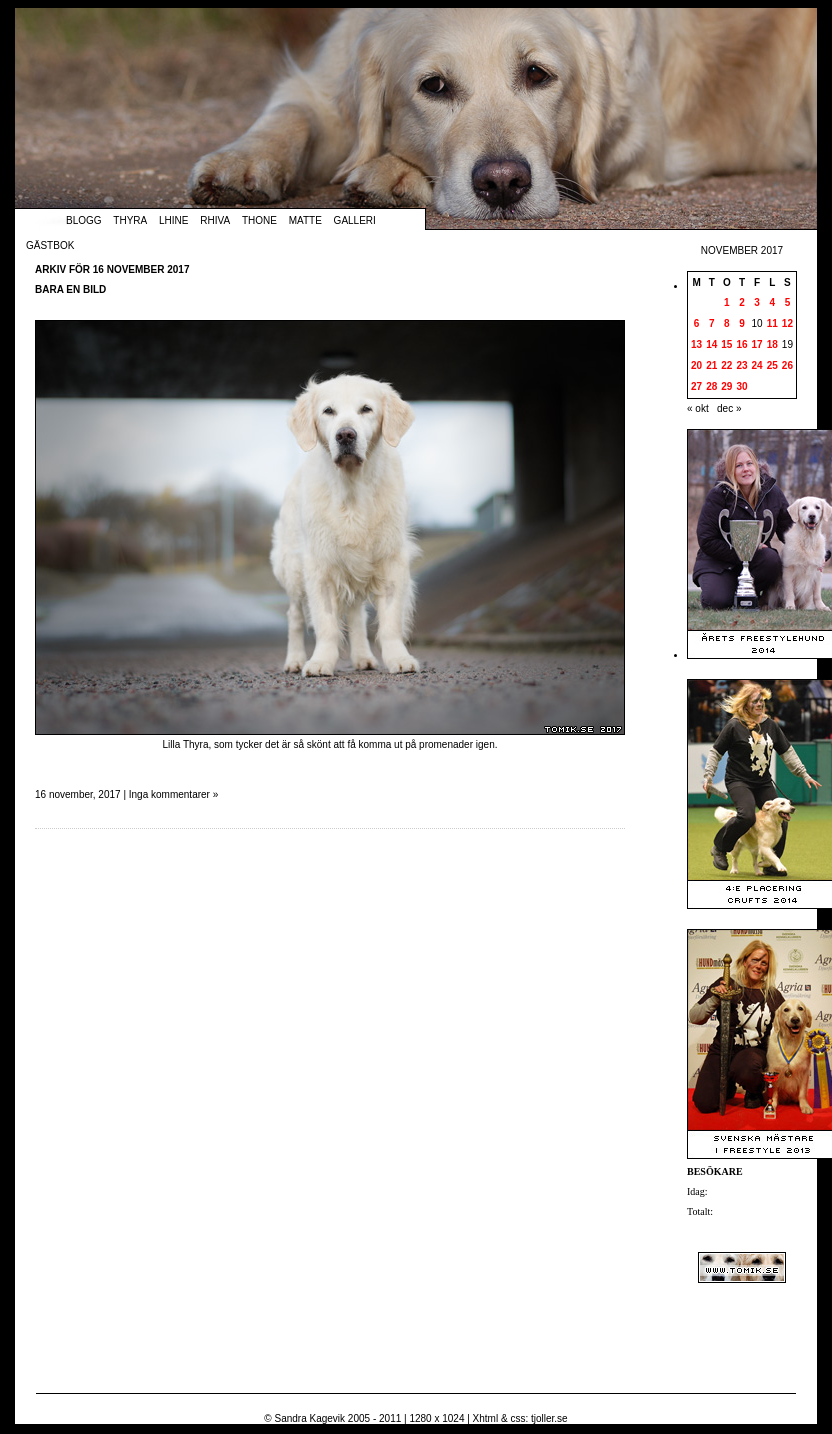  I want to click on 8 [Inlägg publicerade den 8 November 2017], so click(727, 323).